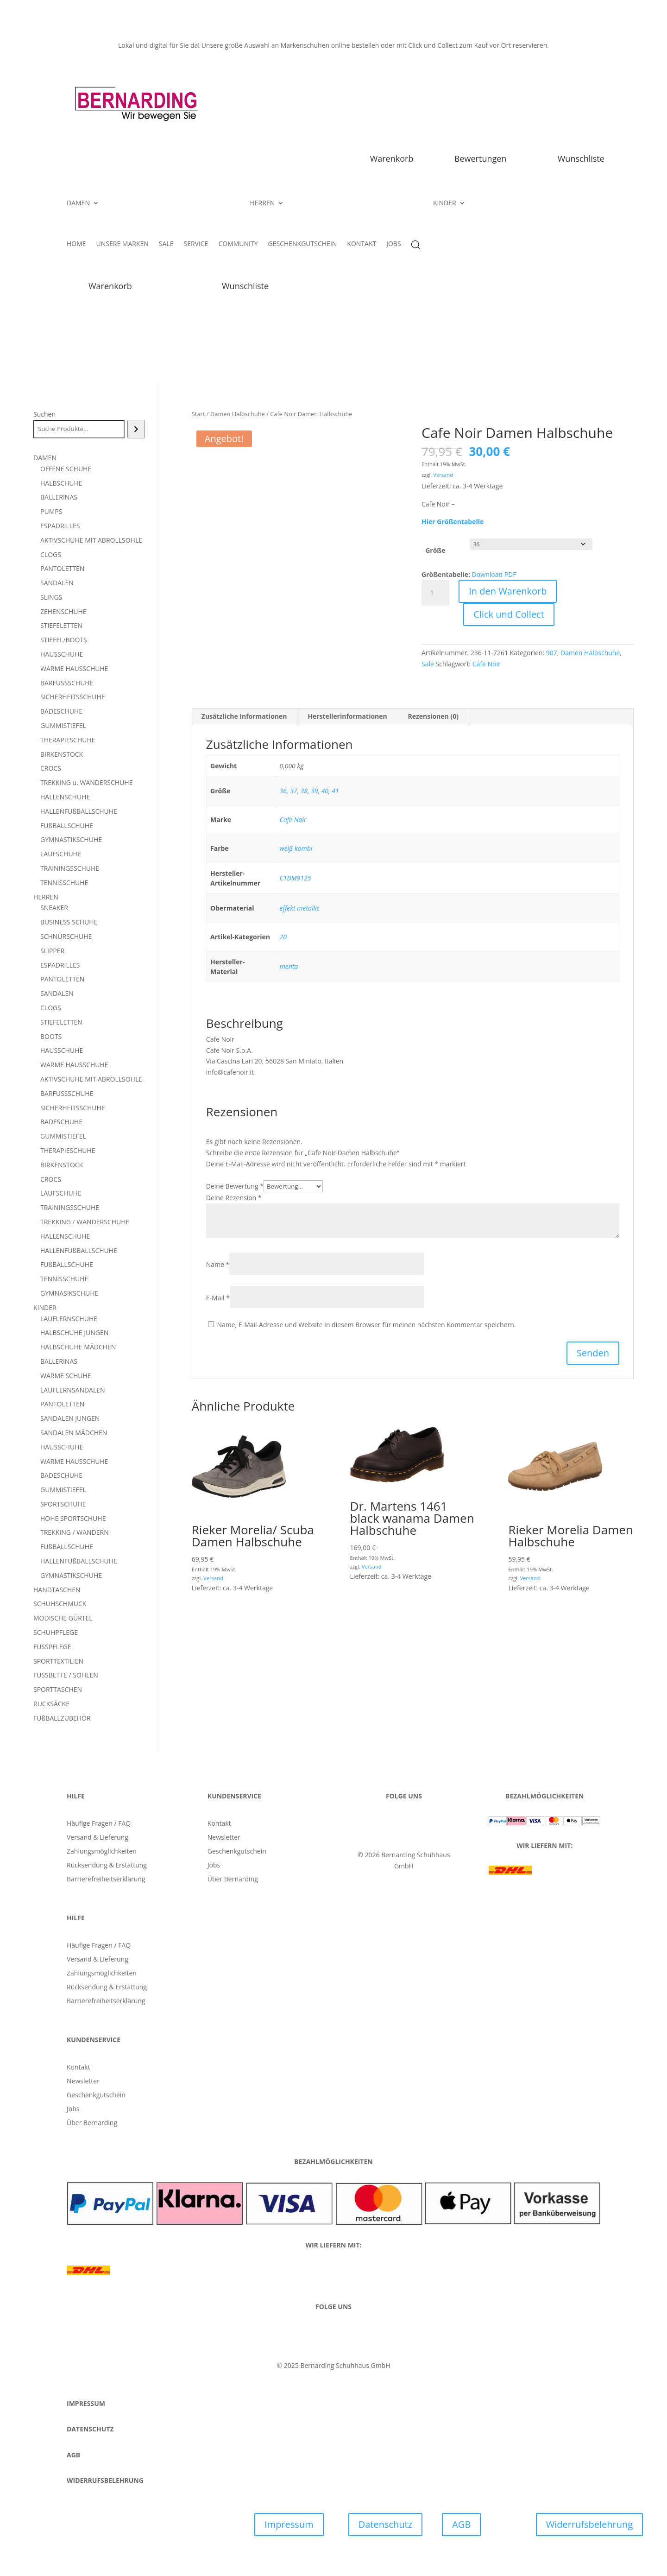  What do you see at coordinates (55, 1632) in the screenshot?
I see `SCHUHPFLEGE` at bounding box center [55, 1632].